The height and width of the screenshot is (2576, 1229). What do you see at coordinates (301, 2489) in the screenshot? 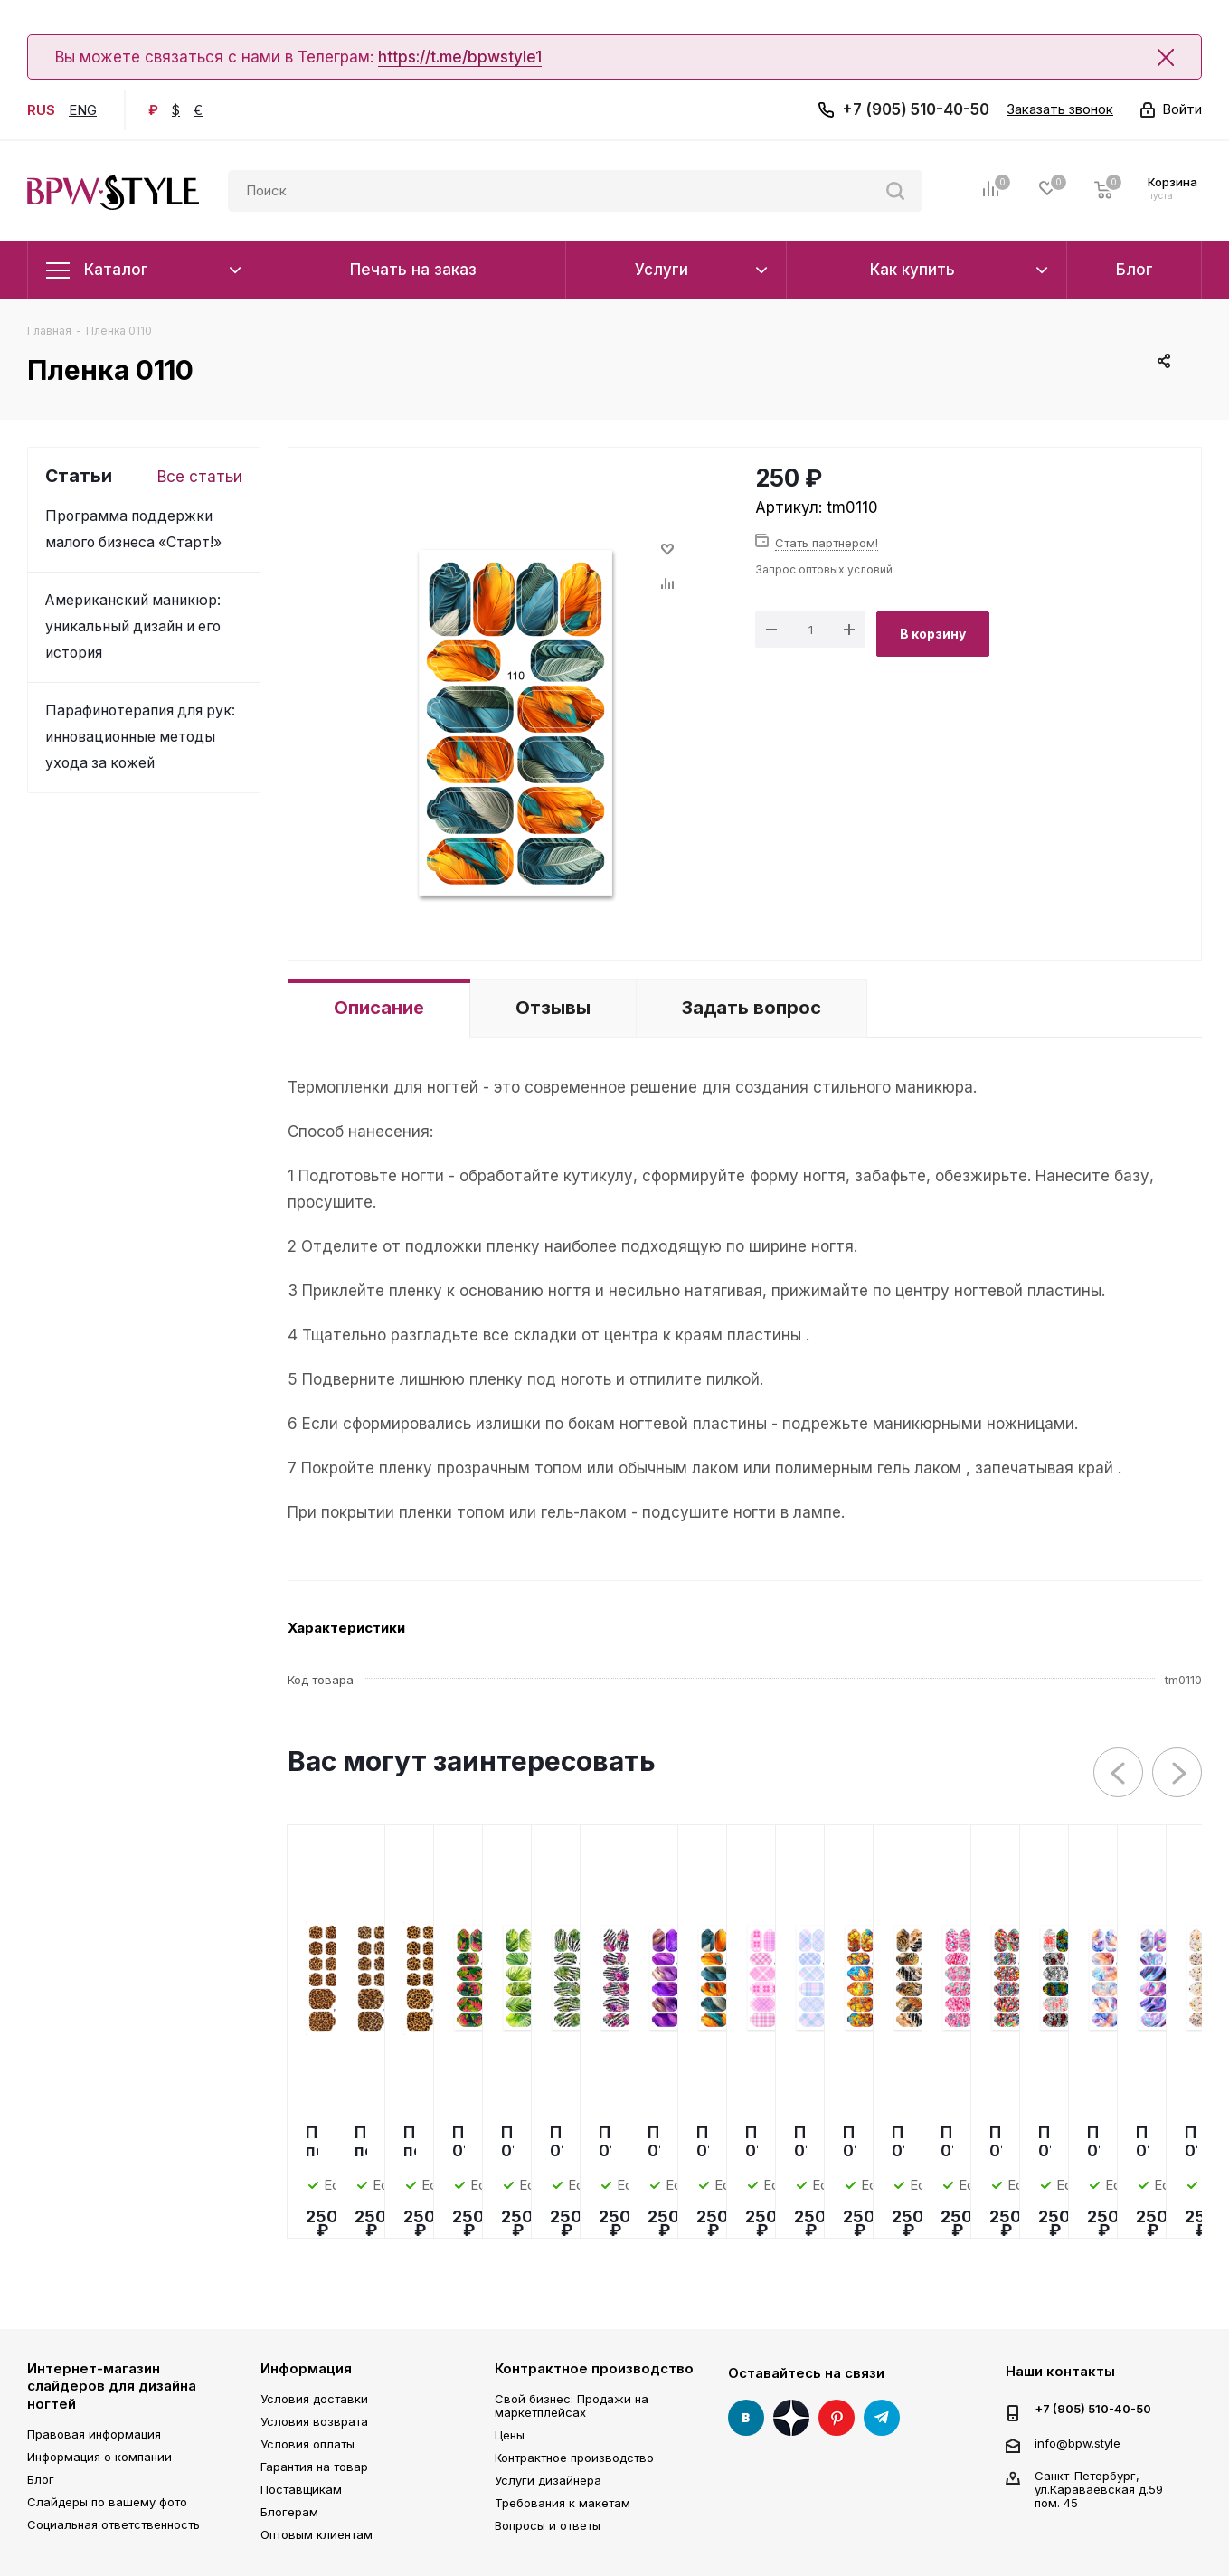
I see `Поставщикам` at bounding box center [301, 2489].